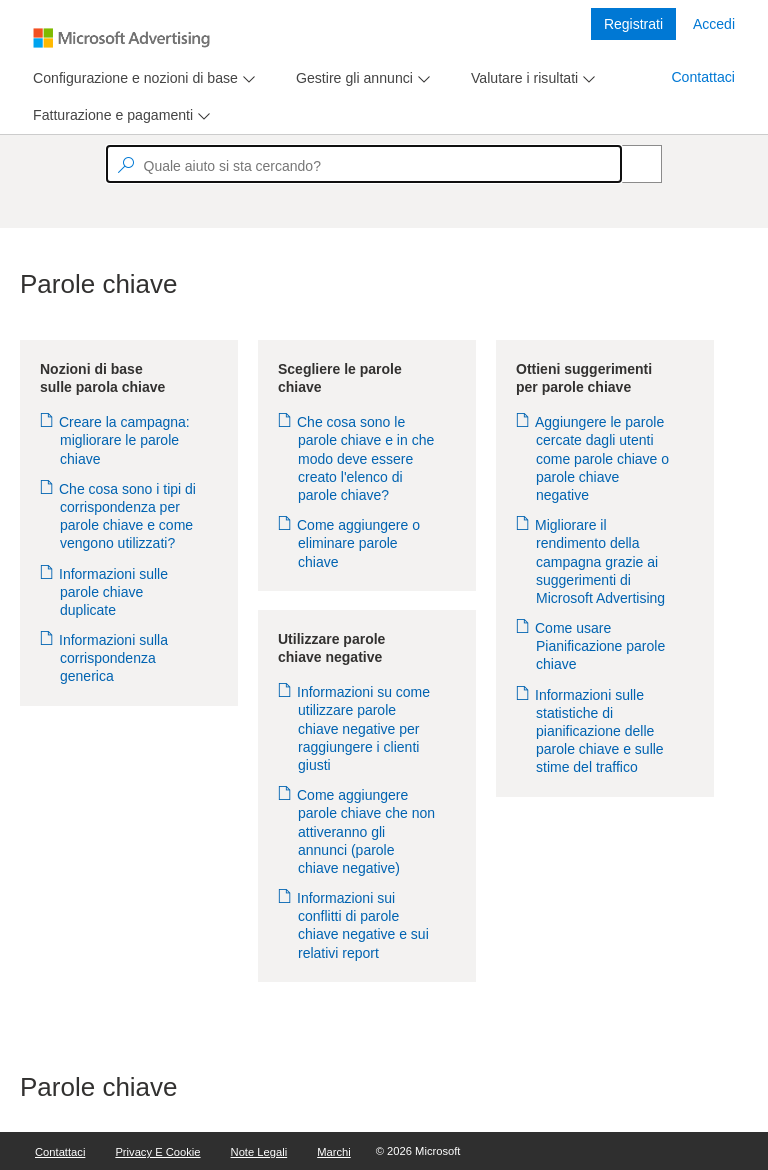 The image size is (768, 1170). Describe the element at coordinates (363, 925) in the screenshot. I see `Informazioni sui conflitti di parole chiave negative e sui relativi report` at that location.